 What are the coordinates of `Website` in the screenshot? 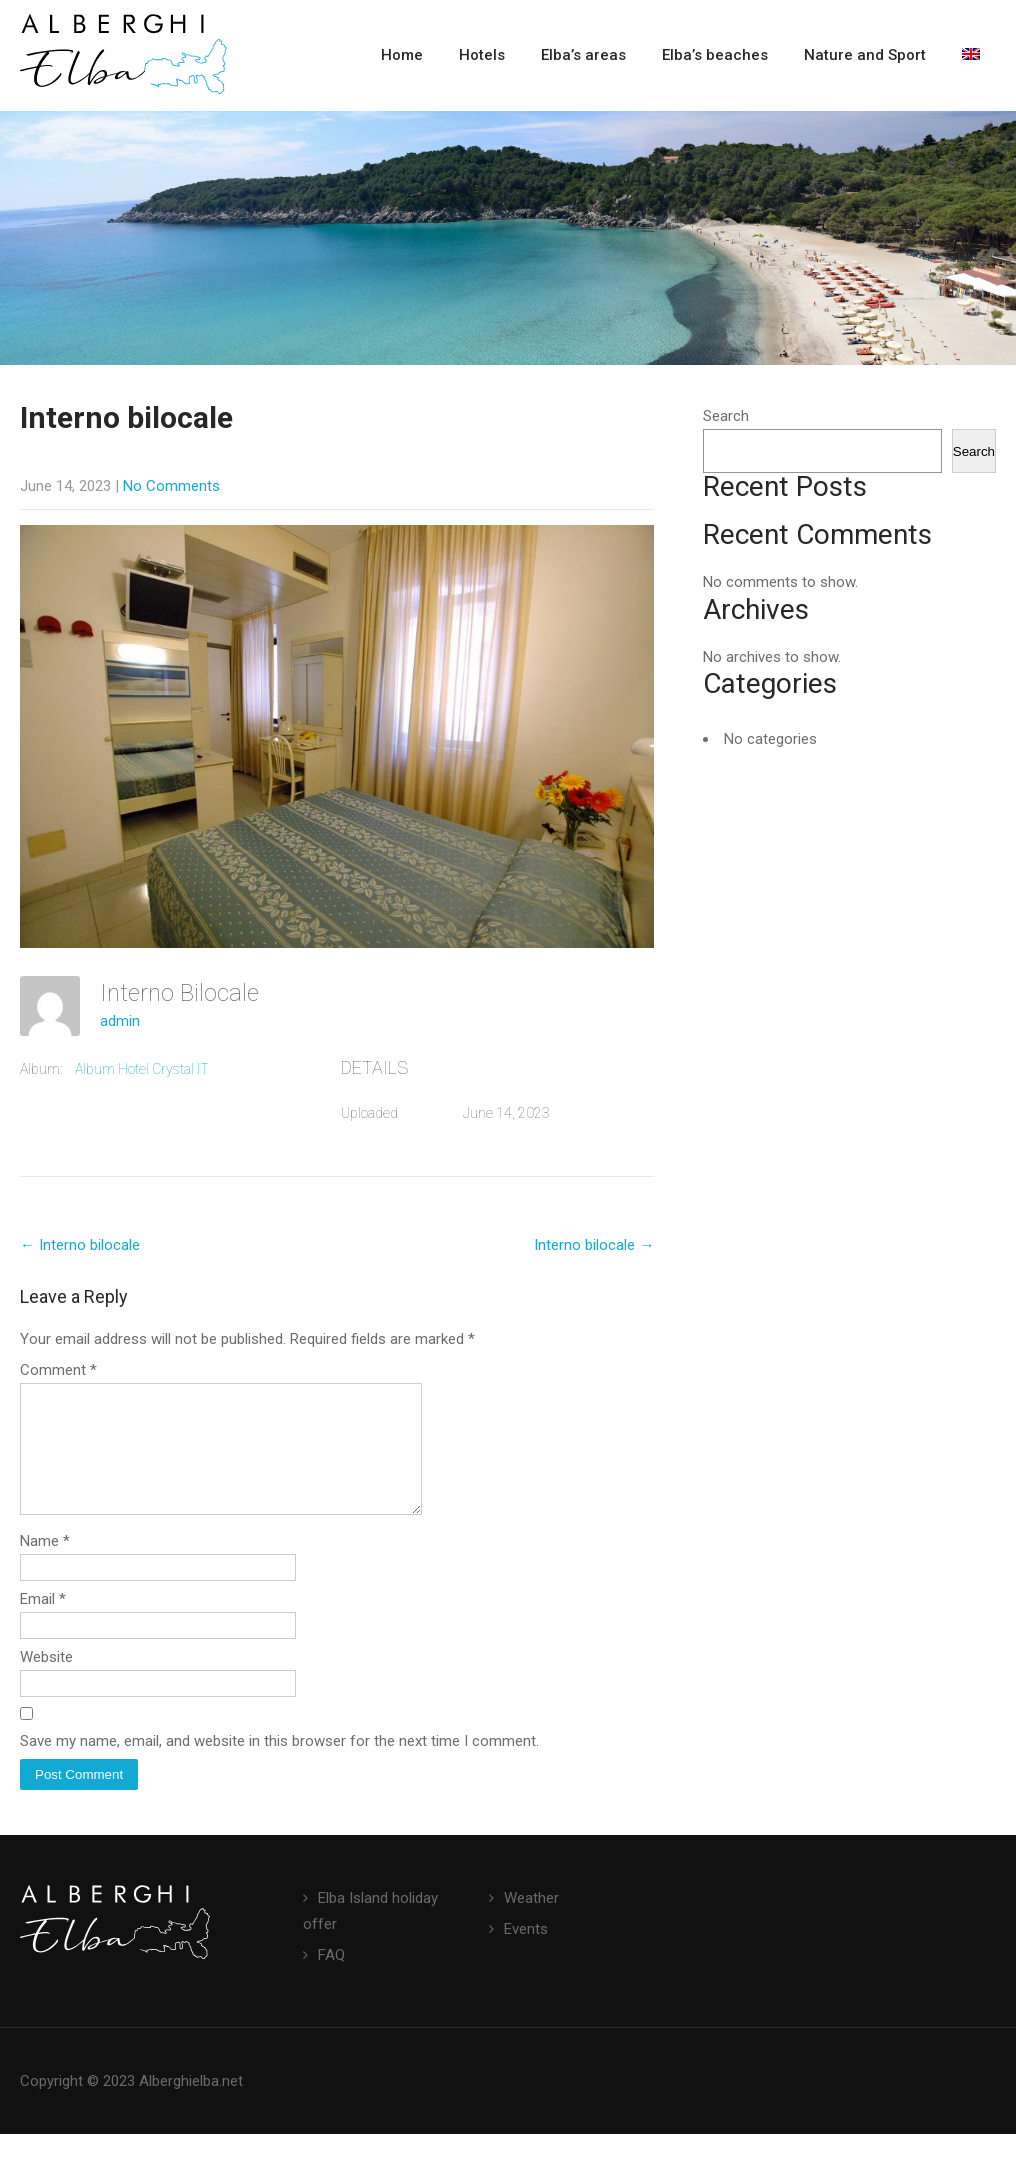 It's located at (46, 1681).